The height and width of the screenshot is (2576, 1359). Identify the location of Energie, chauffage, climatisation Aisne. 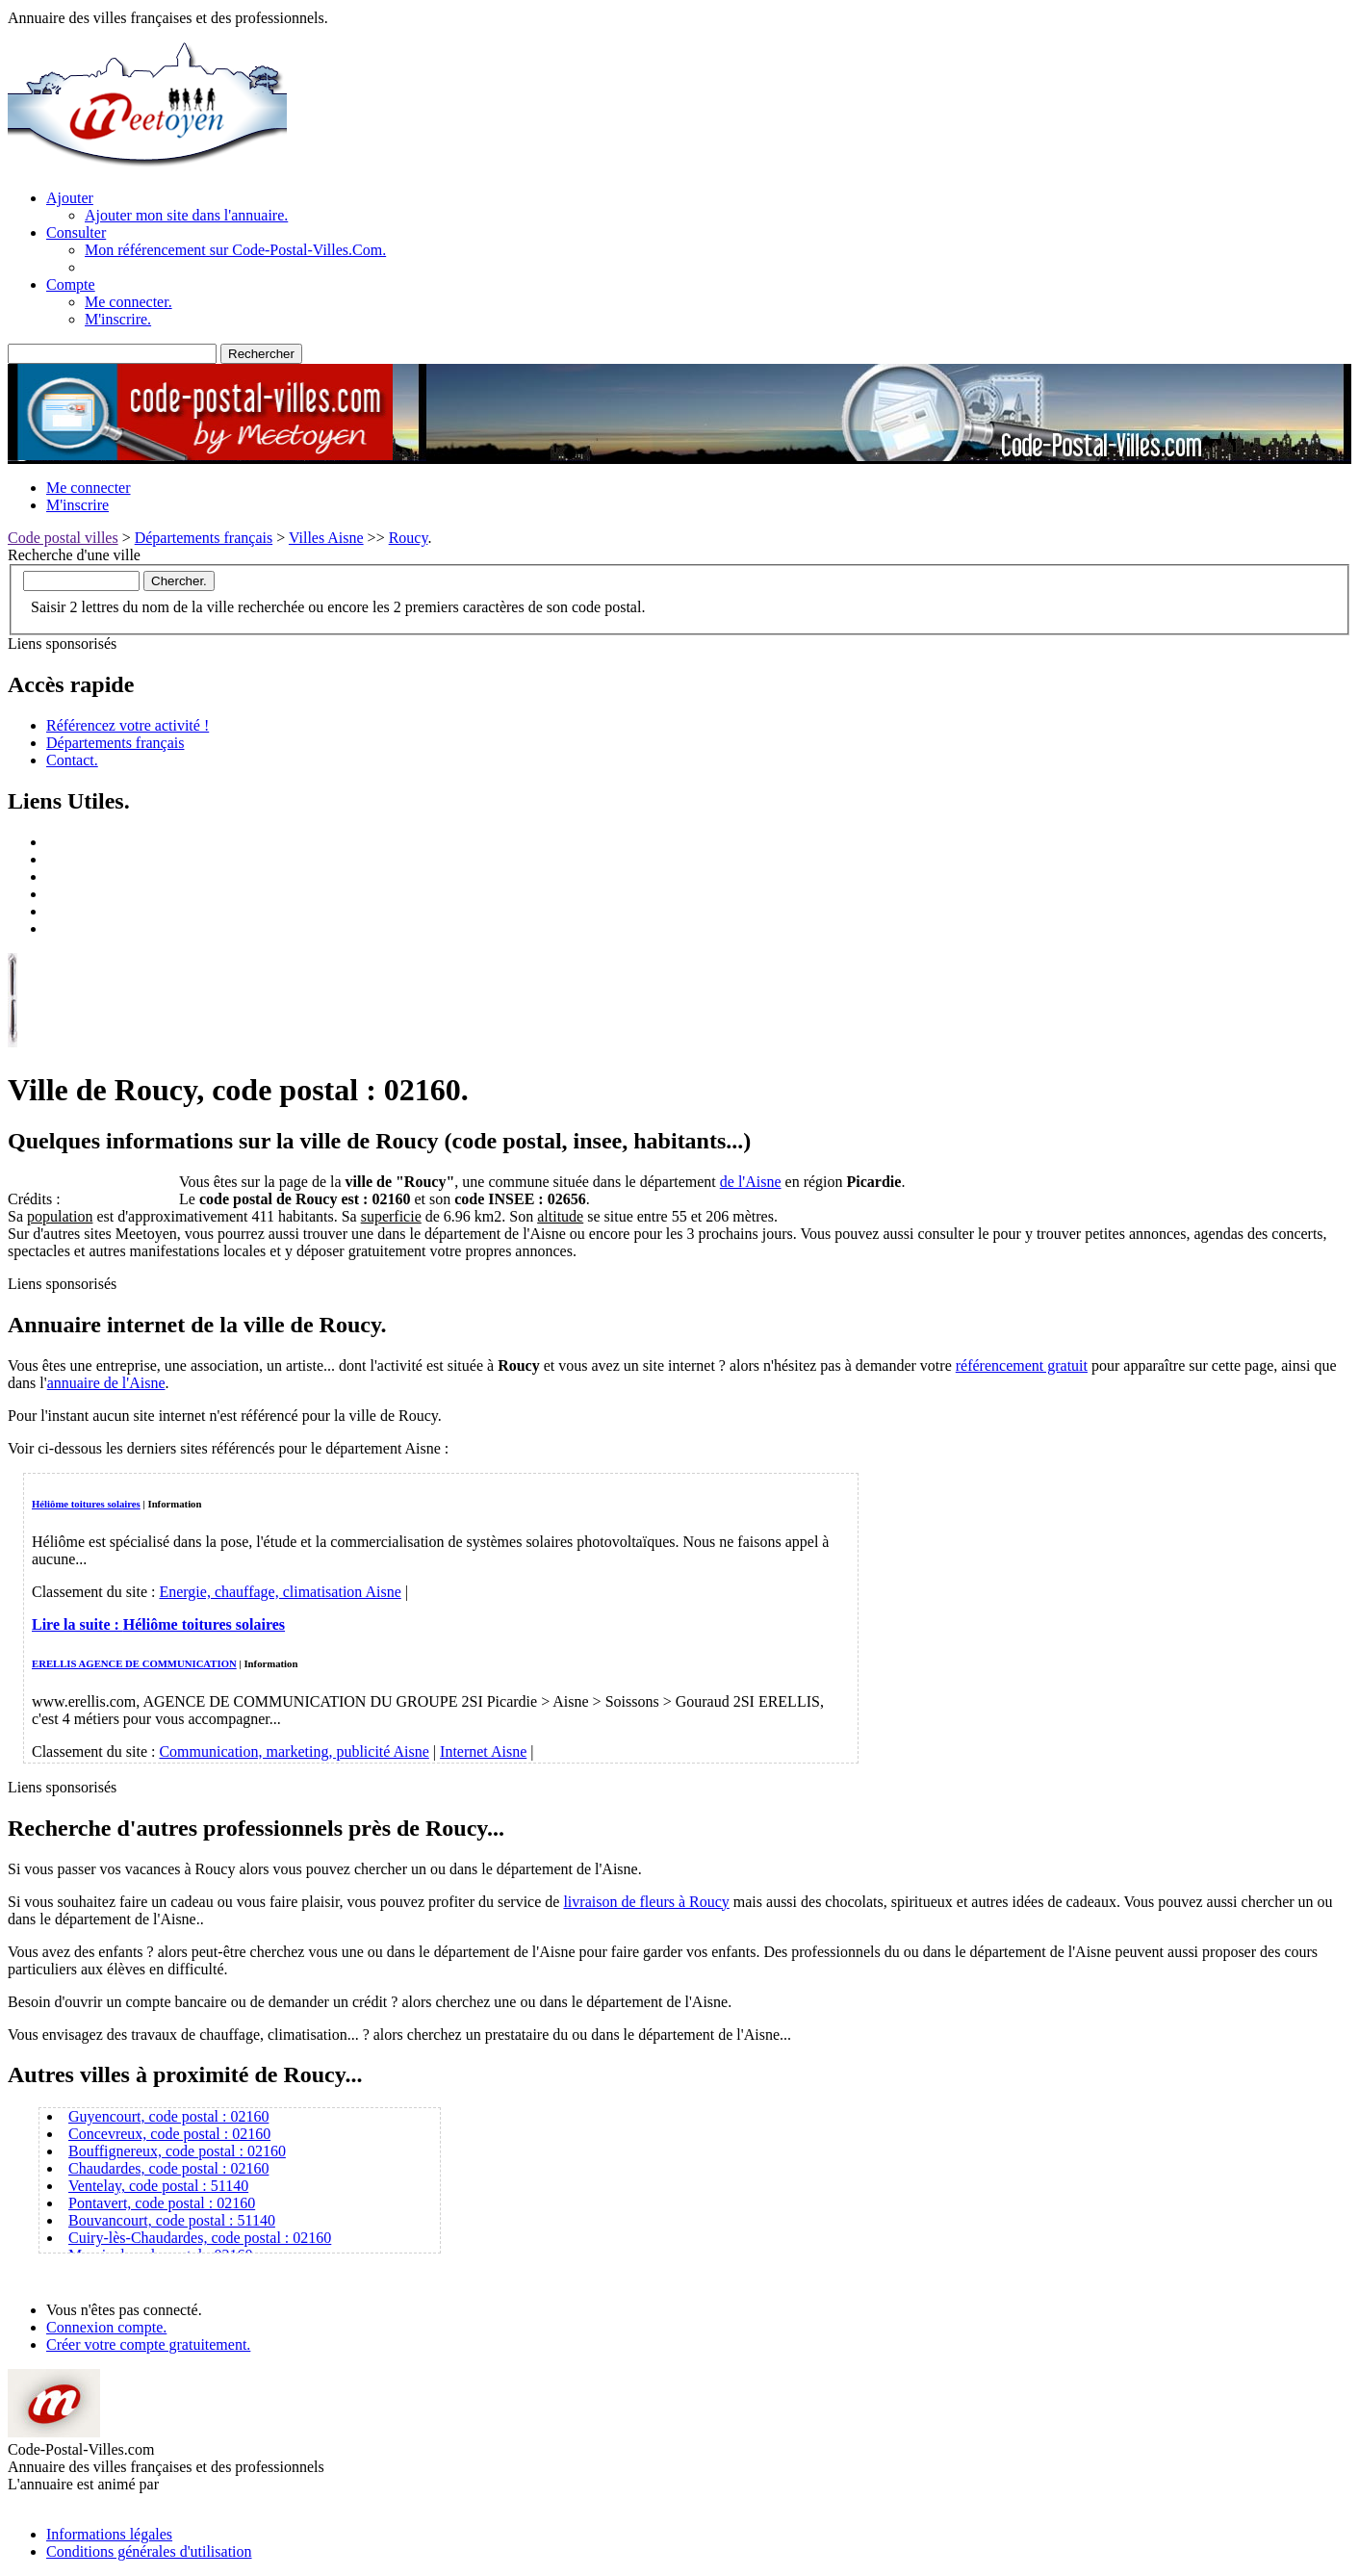
(279, 1592).